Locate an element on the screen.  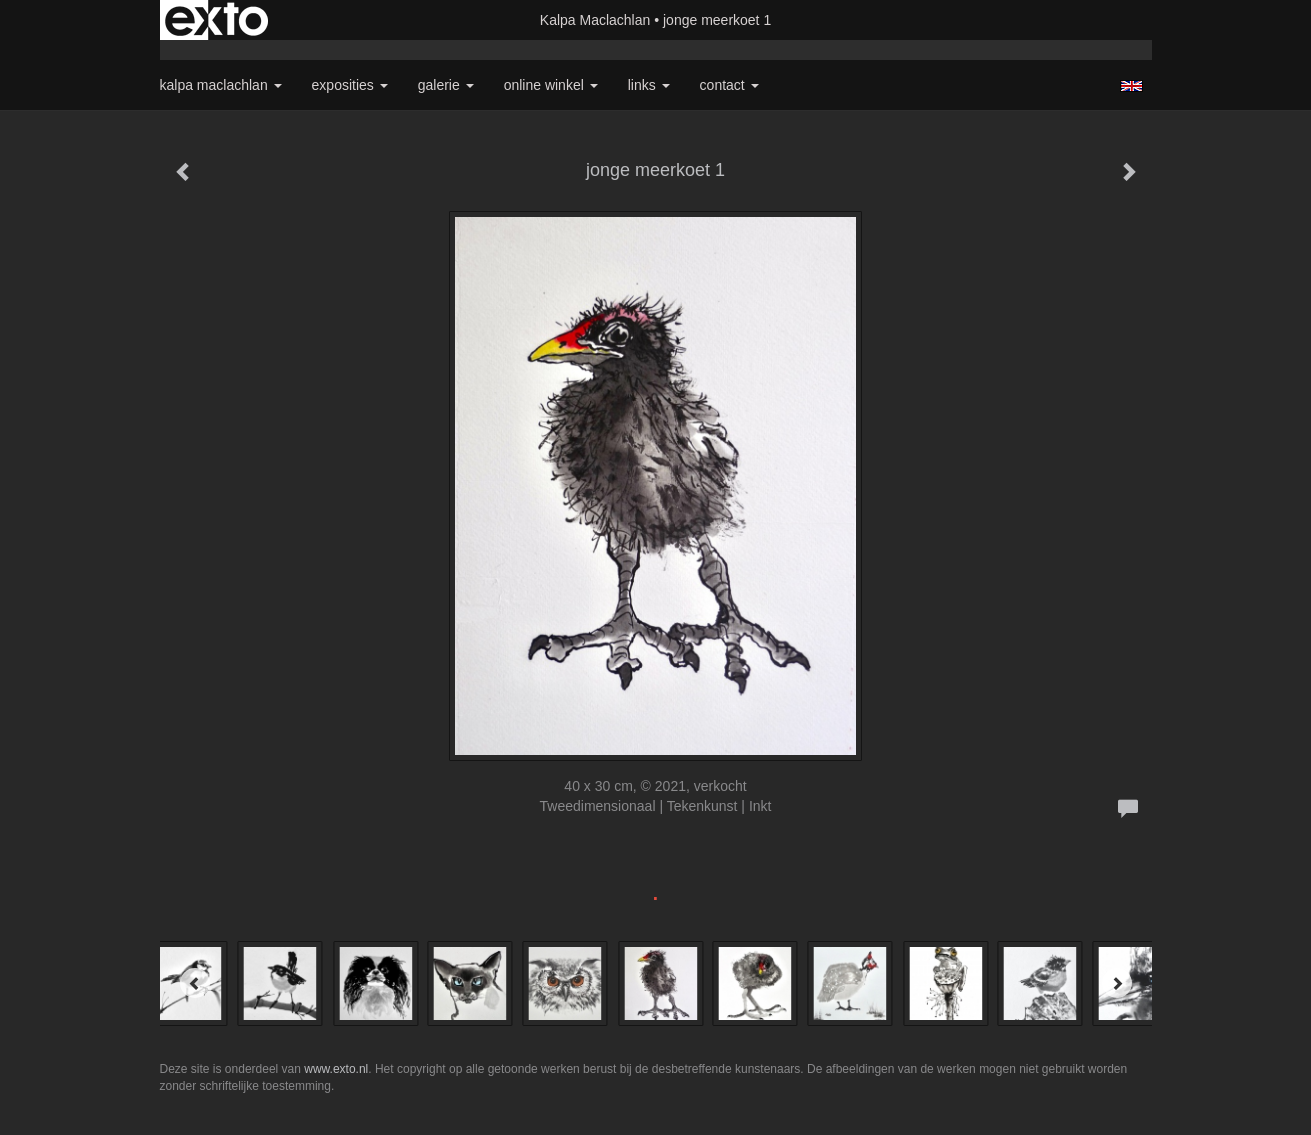
Kalpa Maclachlan [button] is located at coordinates (221, 85).